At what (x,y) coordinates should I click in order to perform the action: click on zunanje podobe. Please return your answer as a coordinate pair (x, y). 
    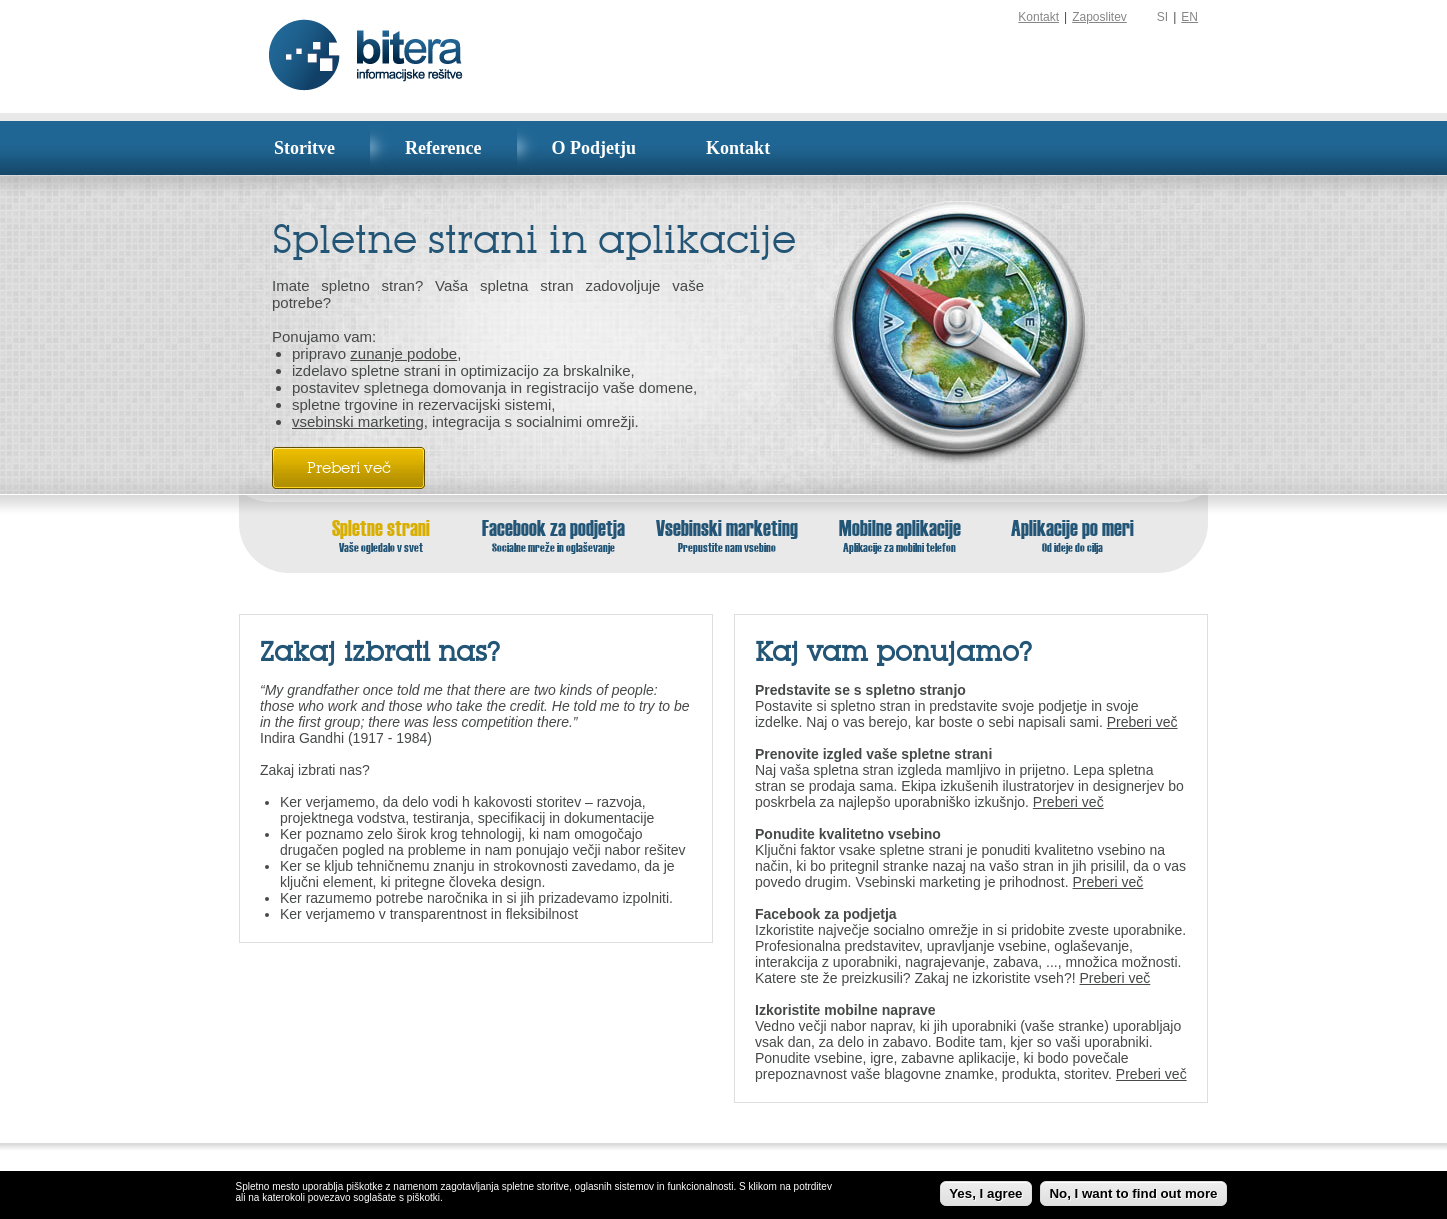
    Looking at the image, I should click on (403, 353).